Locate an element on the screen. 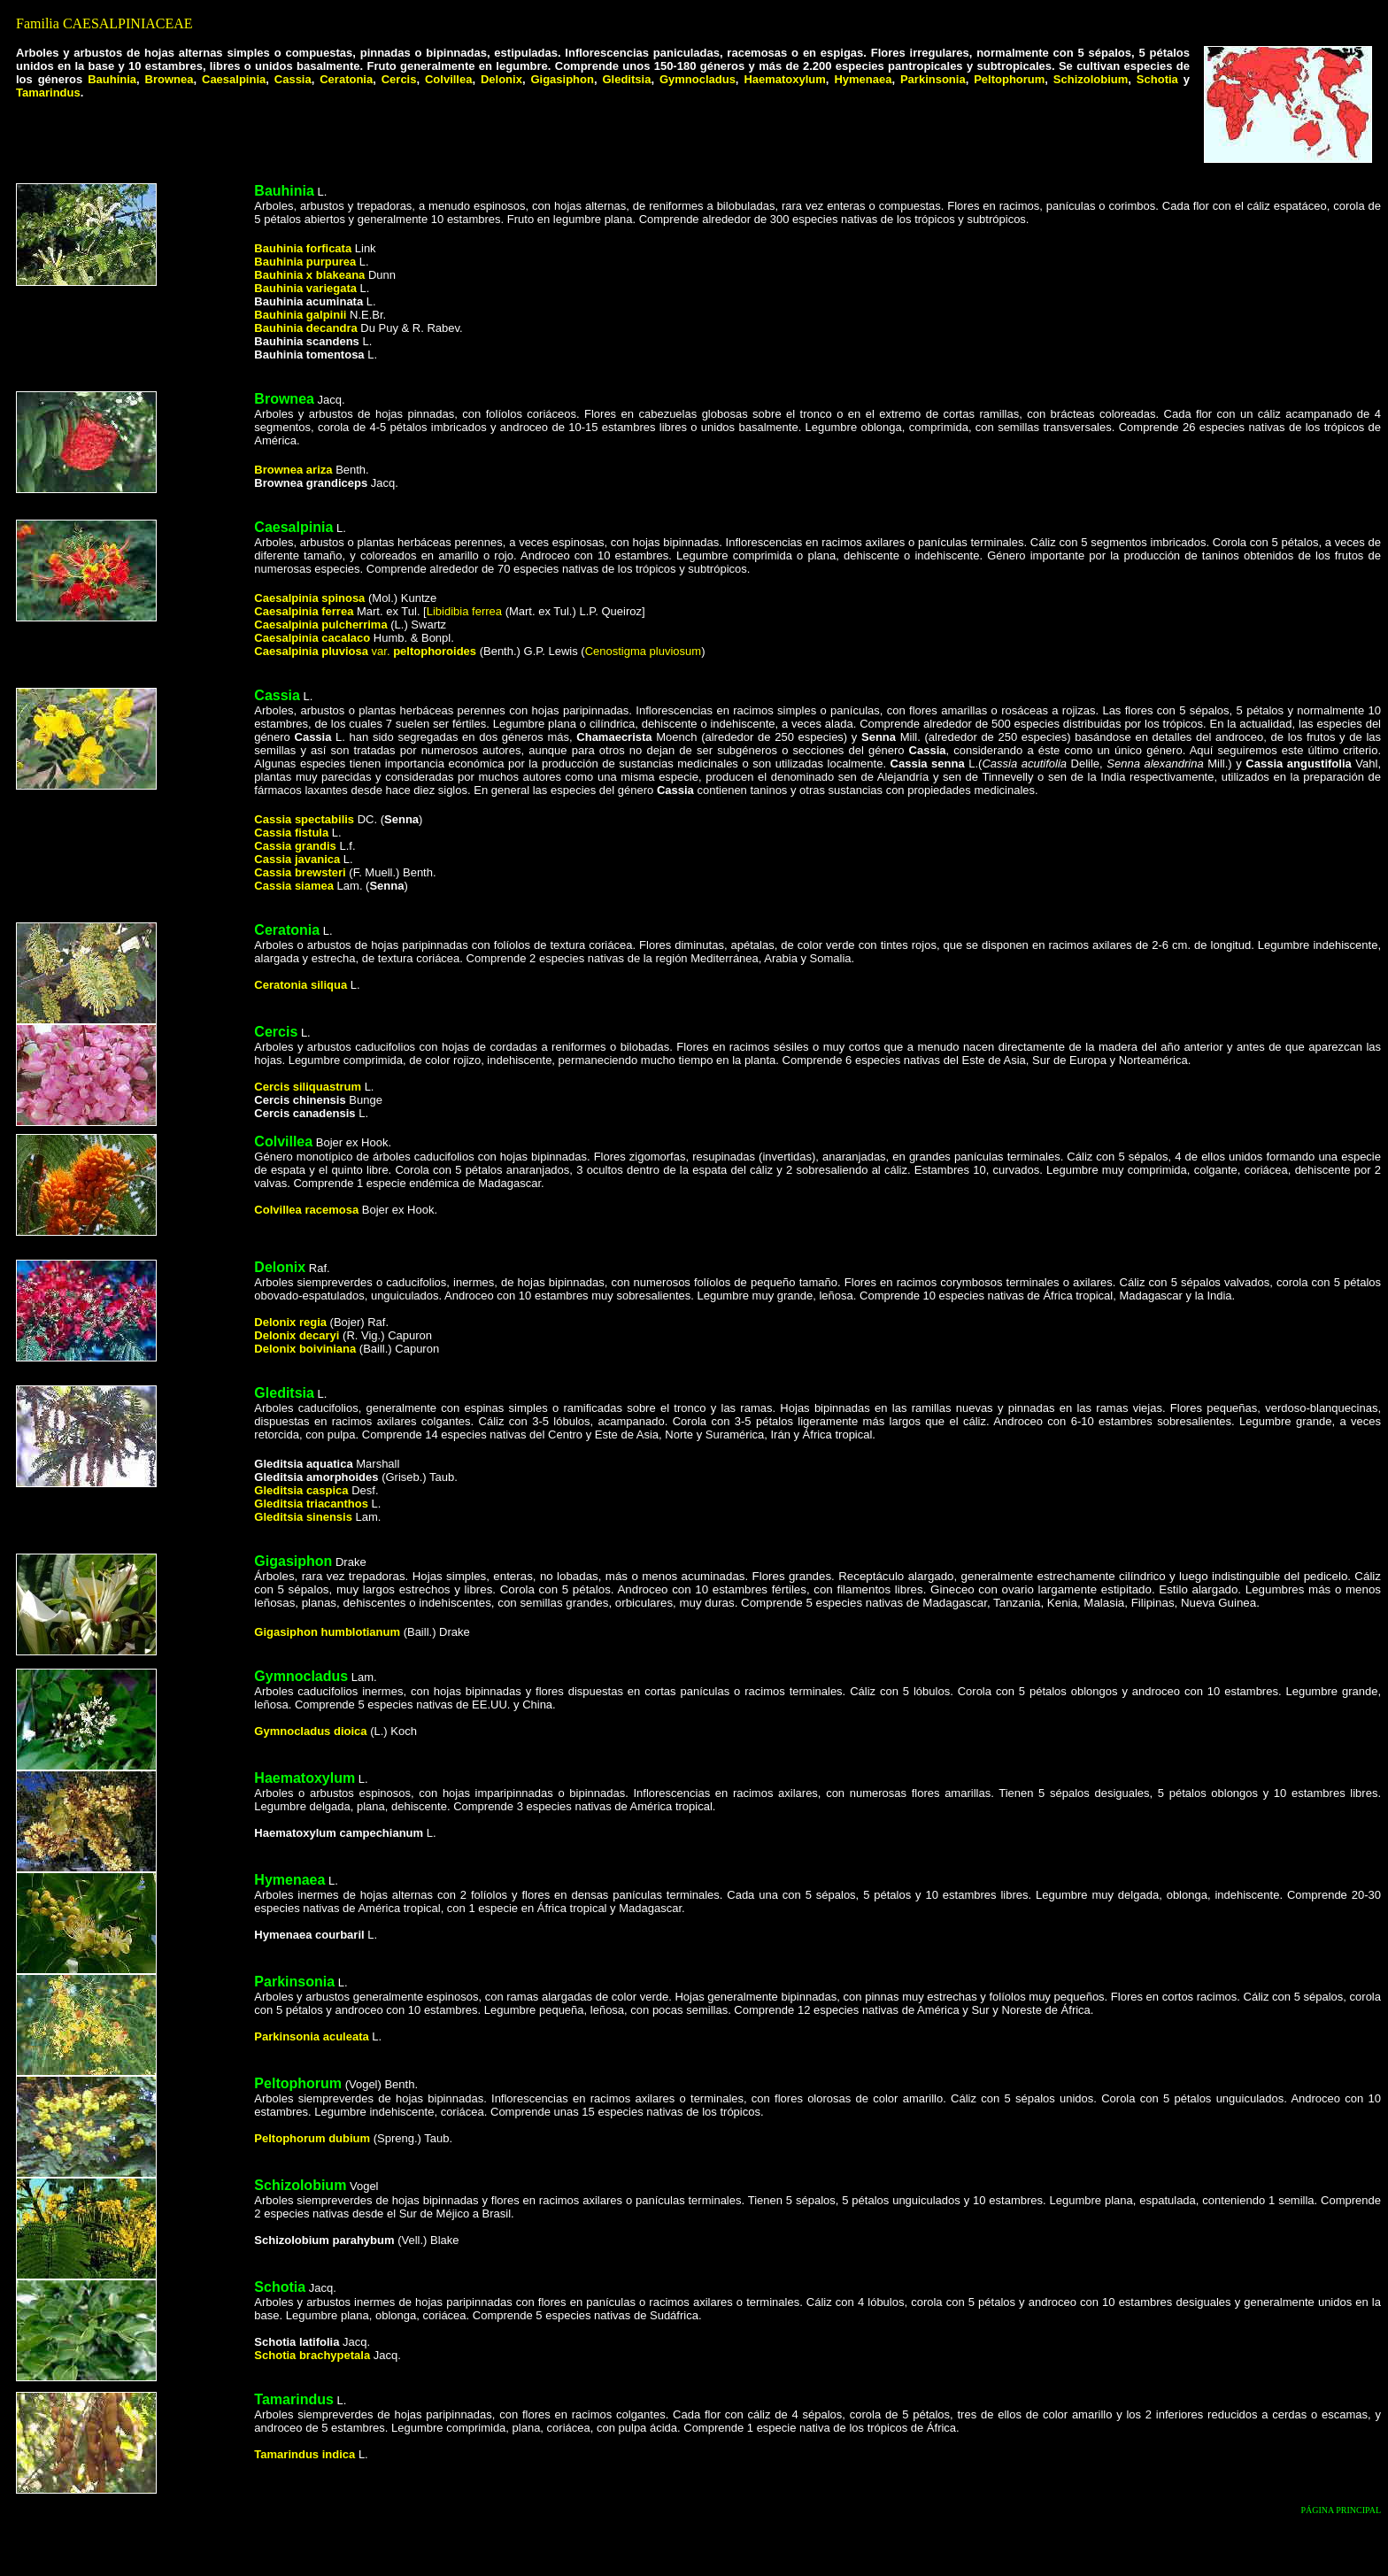  Colvillea is located at coordinates (448, 79).